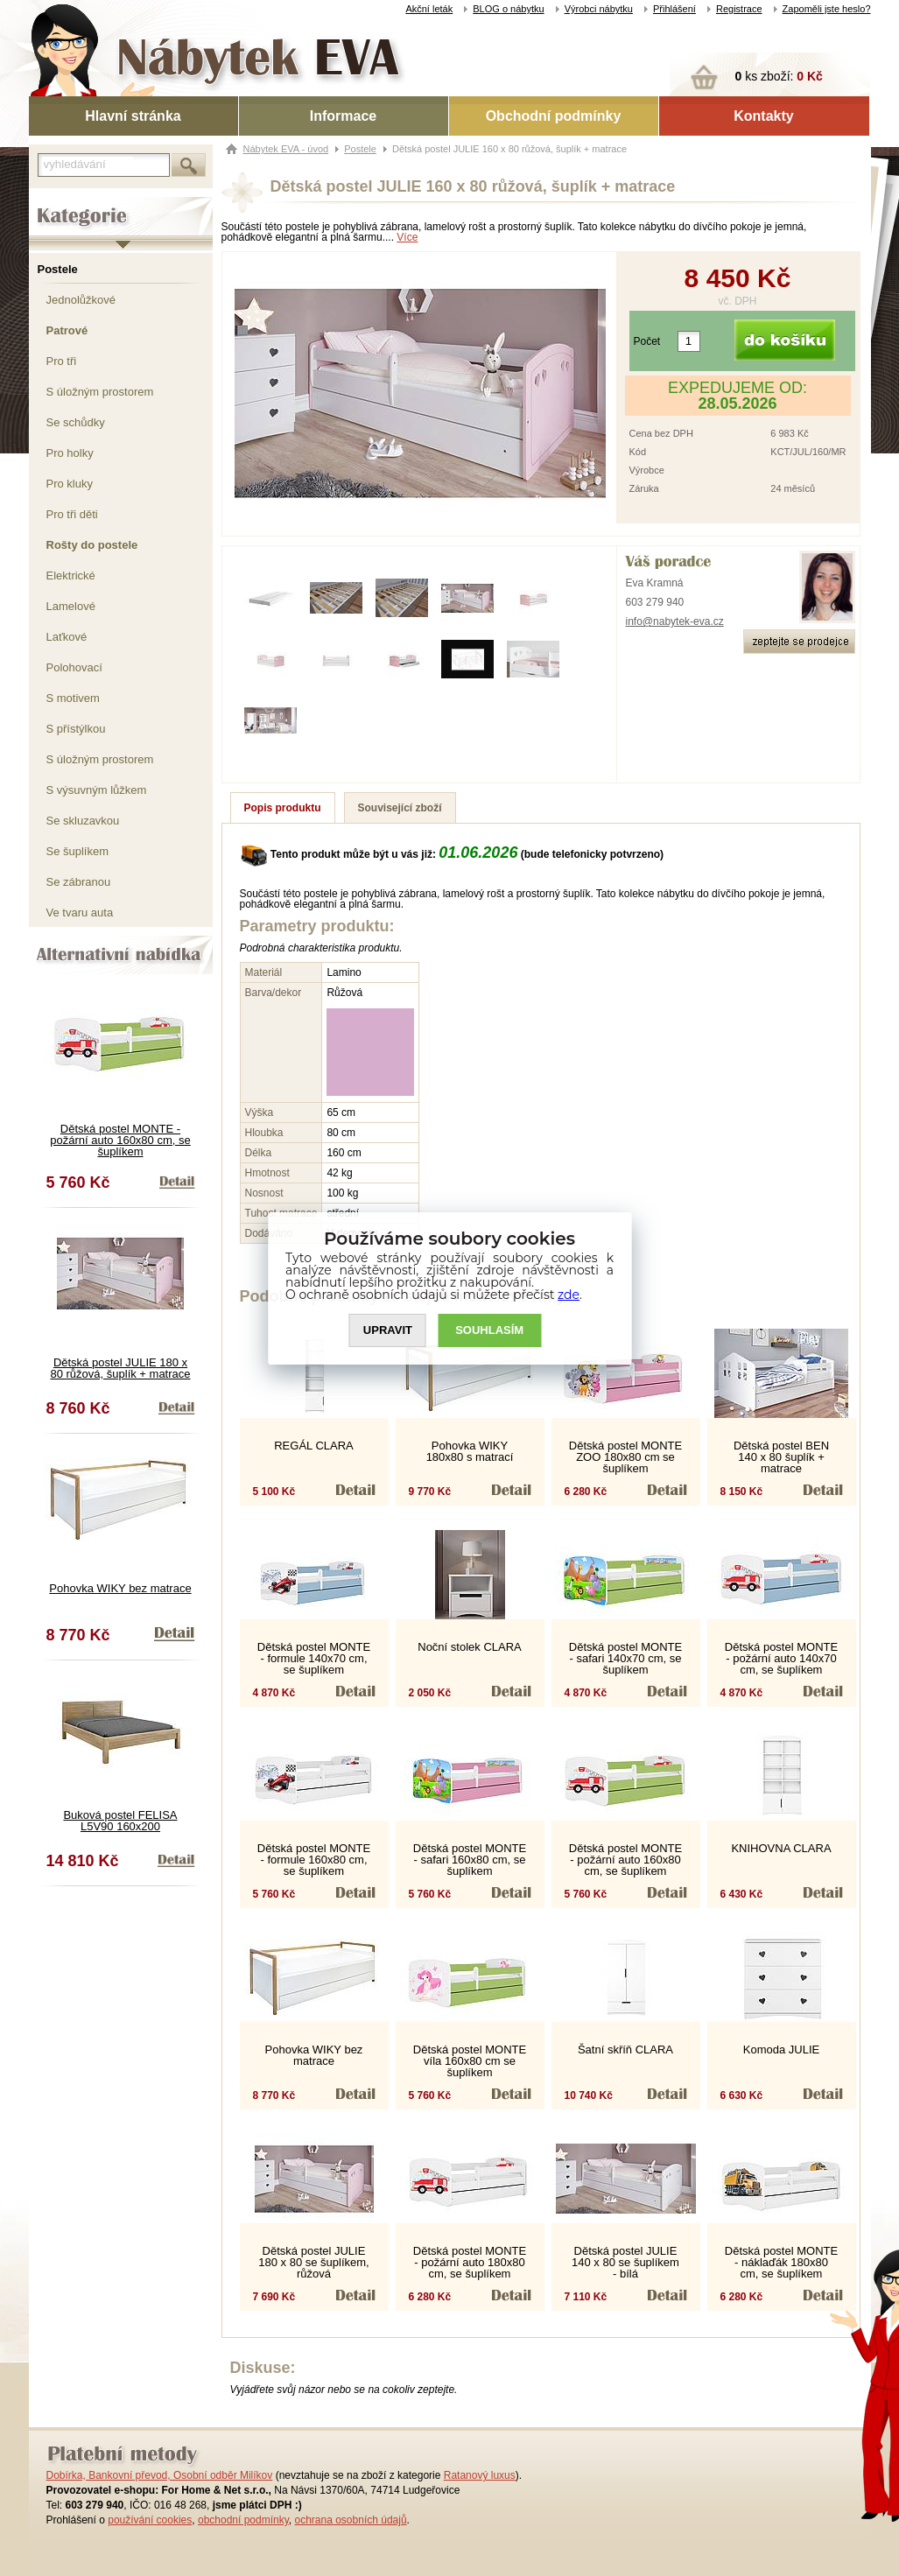 The height and width of the screenshot is (2576, 899). What do you see at coordinates (70, 575) in the screenshot?
I see `Elektrické` at bounding box center [70, 575].